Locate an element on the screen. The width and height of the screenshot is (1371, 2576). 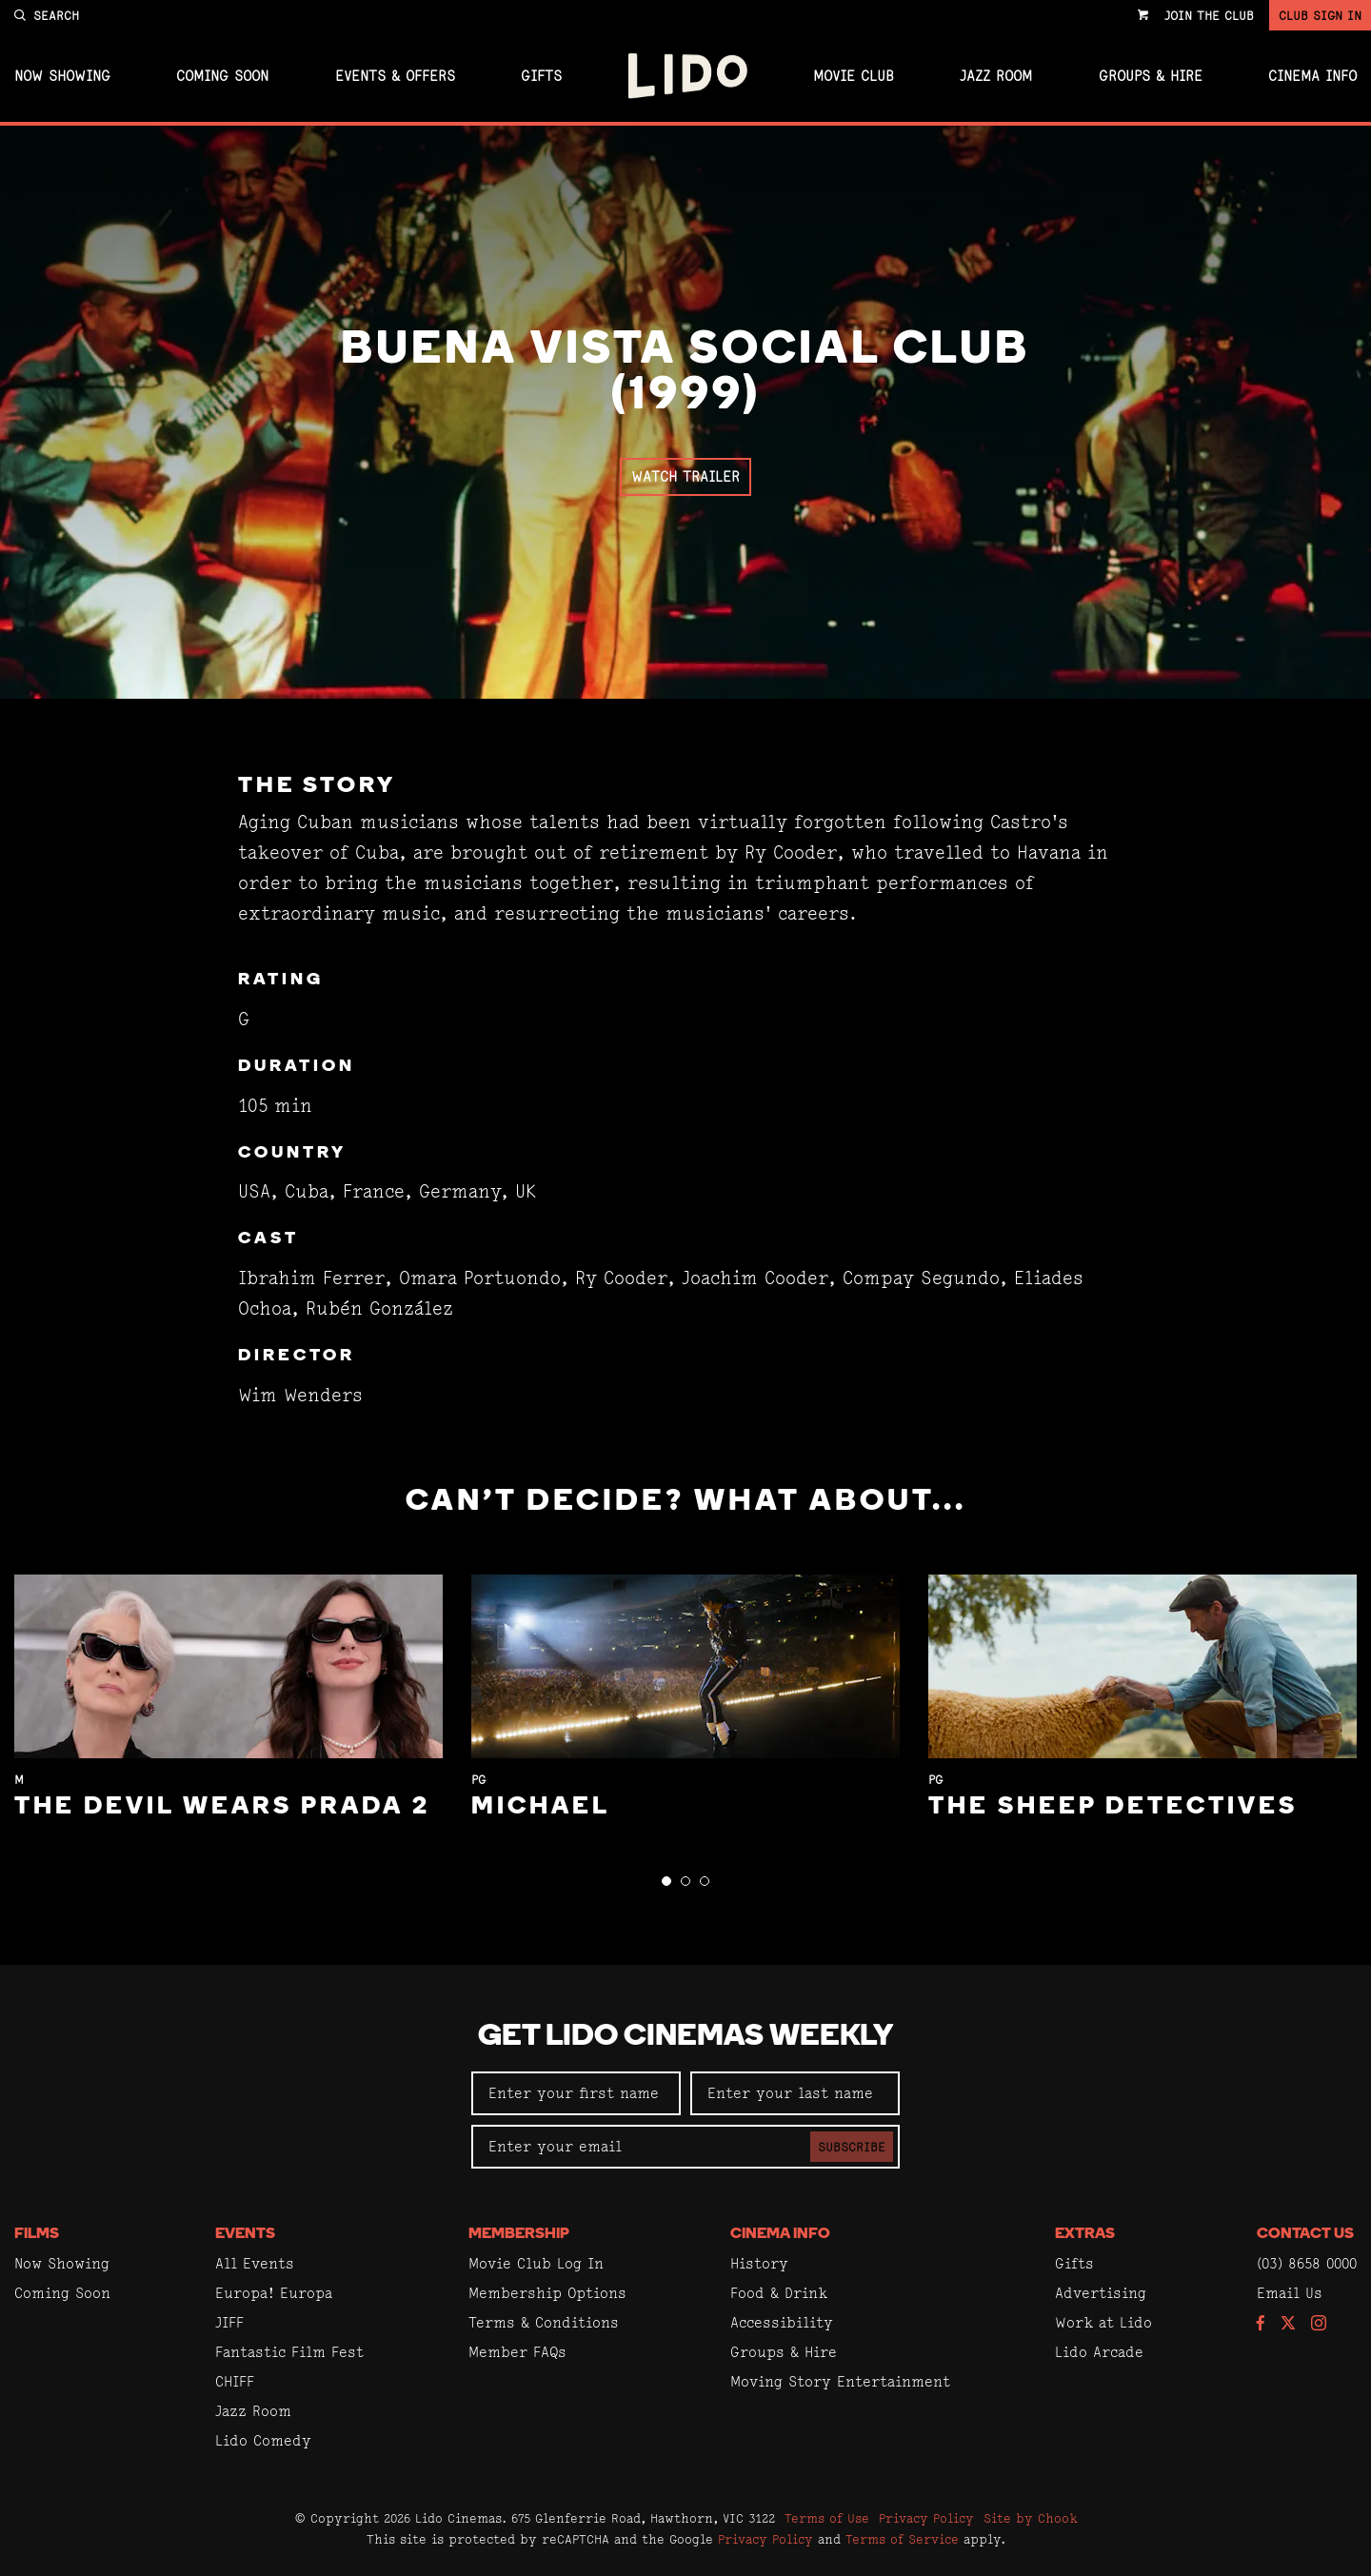
Membership Options is located at coordinates (547, 2293).